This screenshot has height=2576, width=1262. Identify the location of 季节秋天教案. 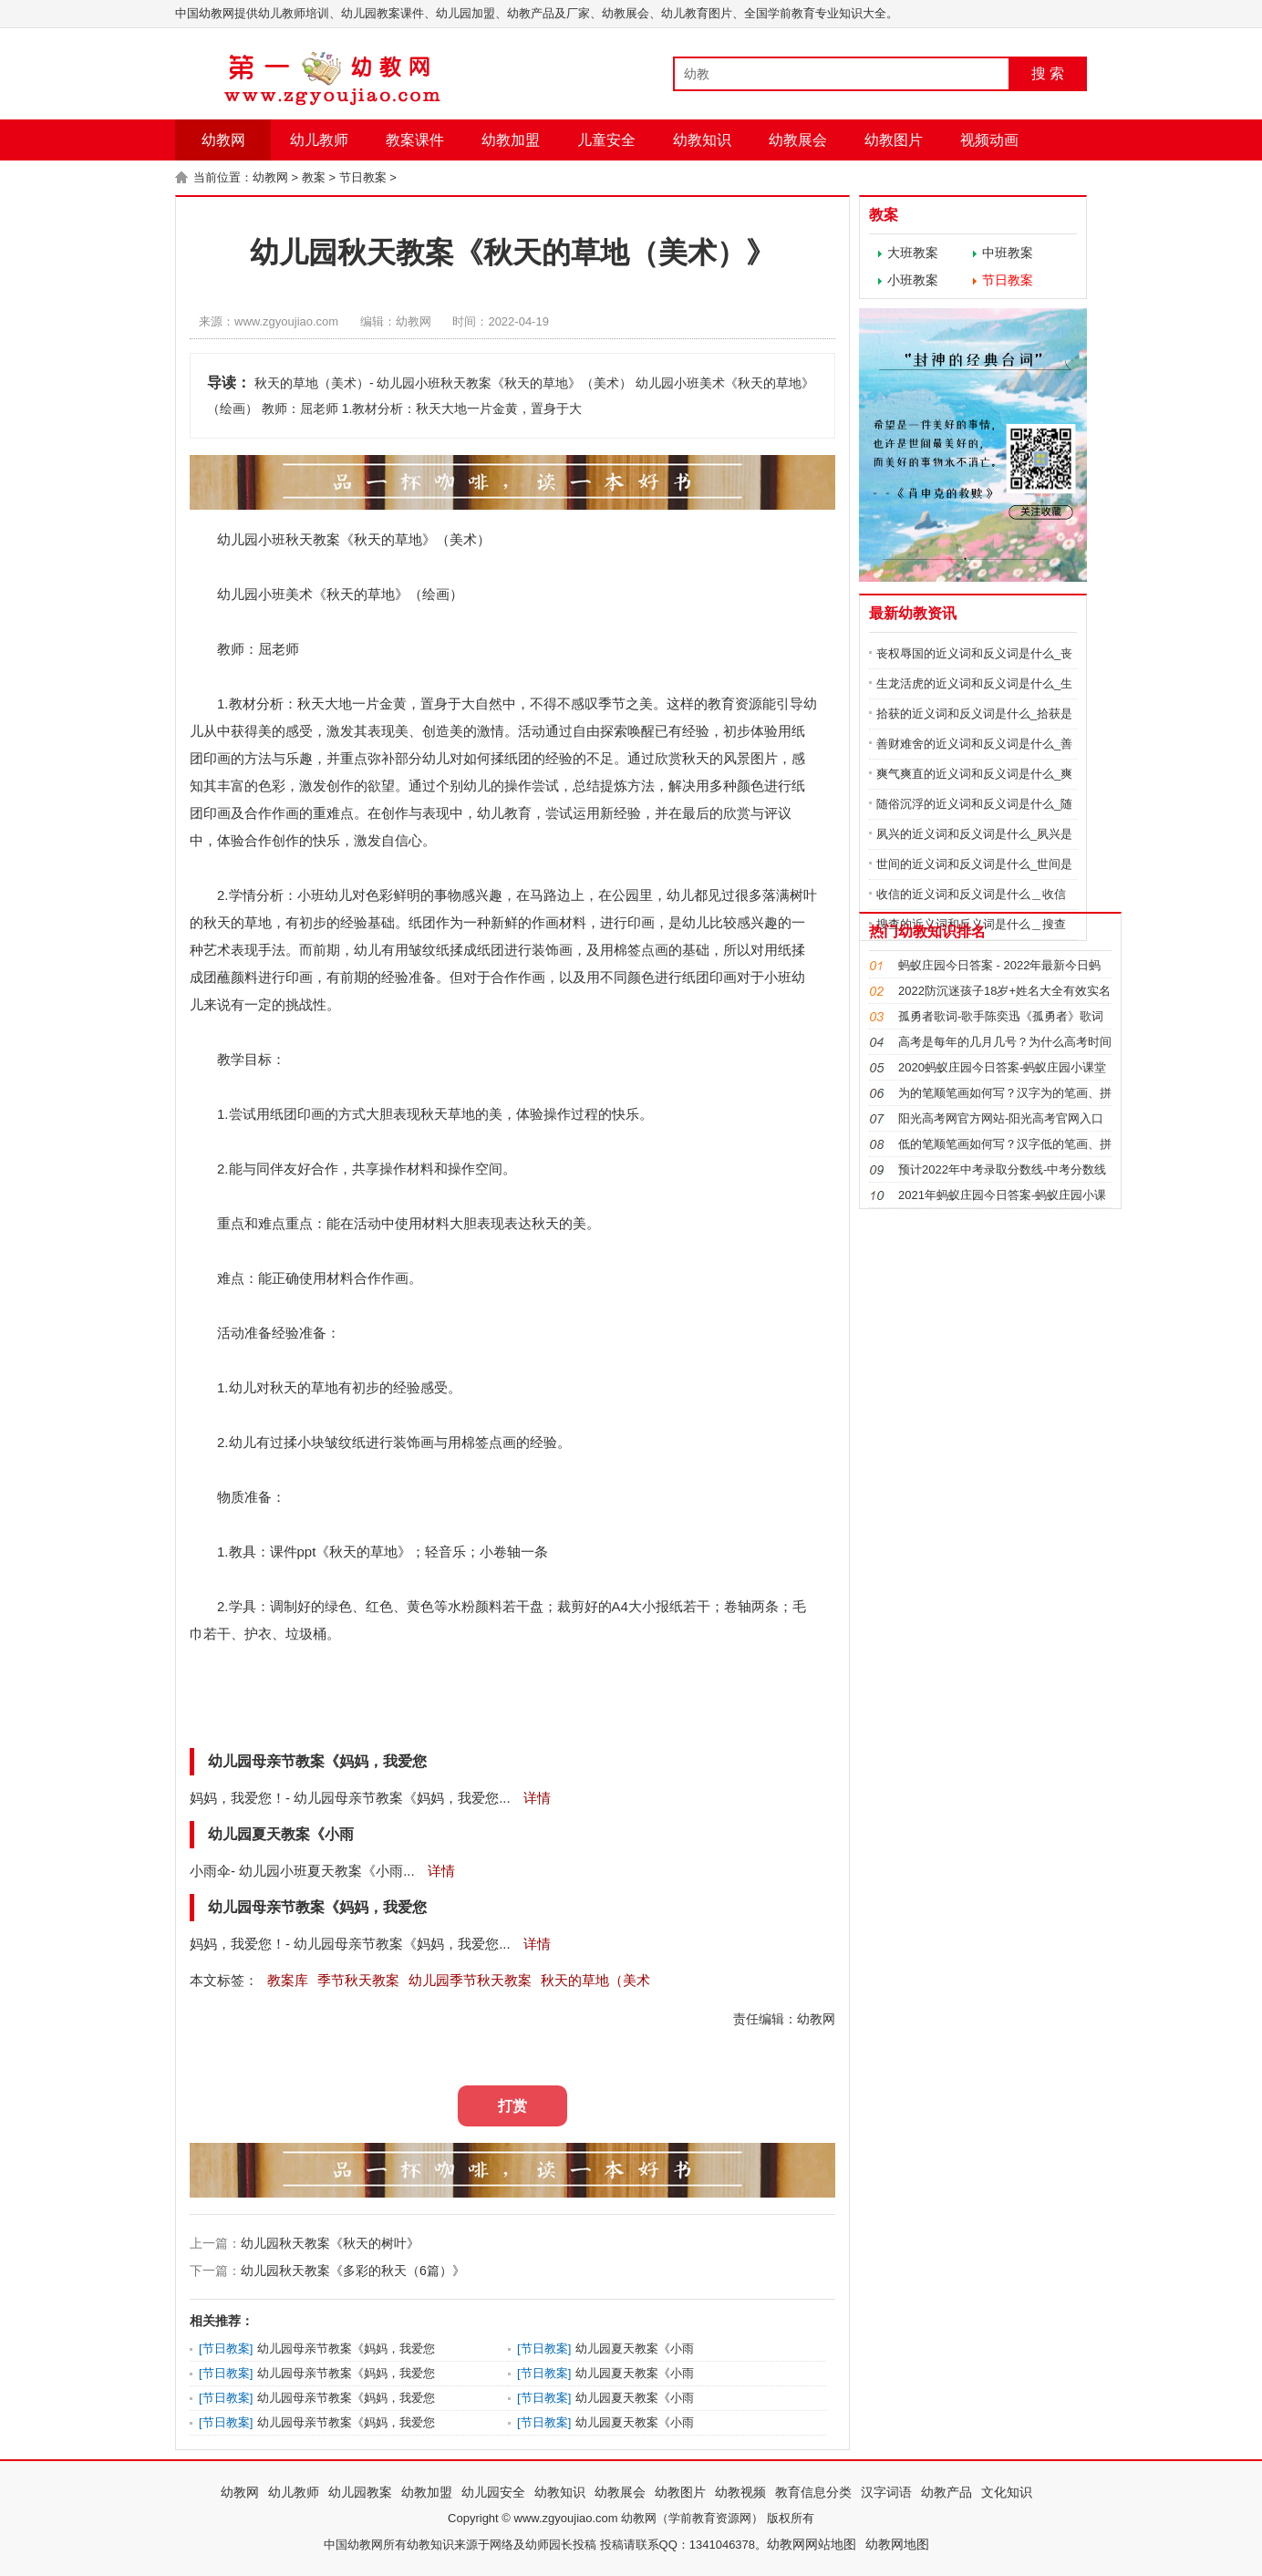
(358, 1980).